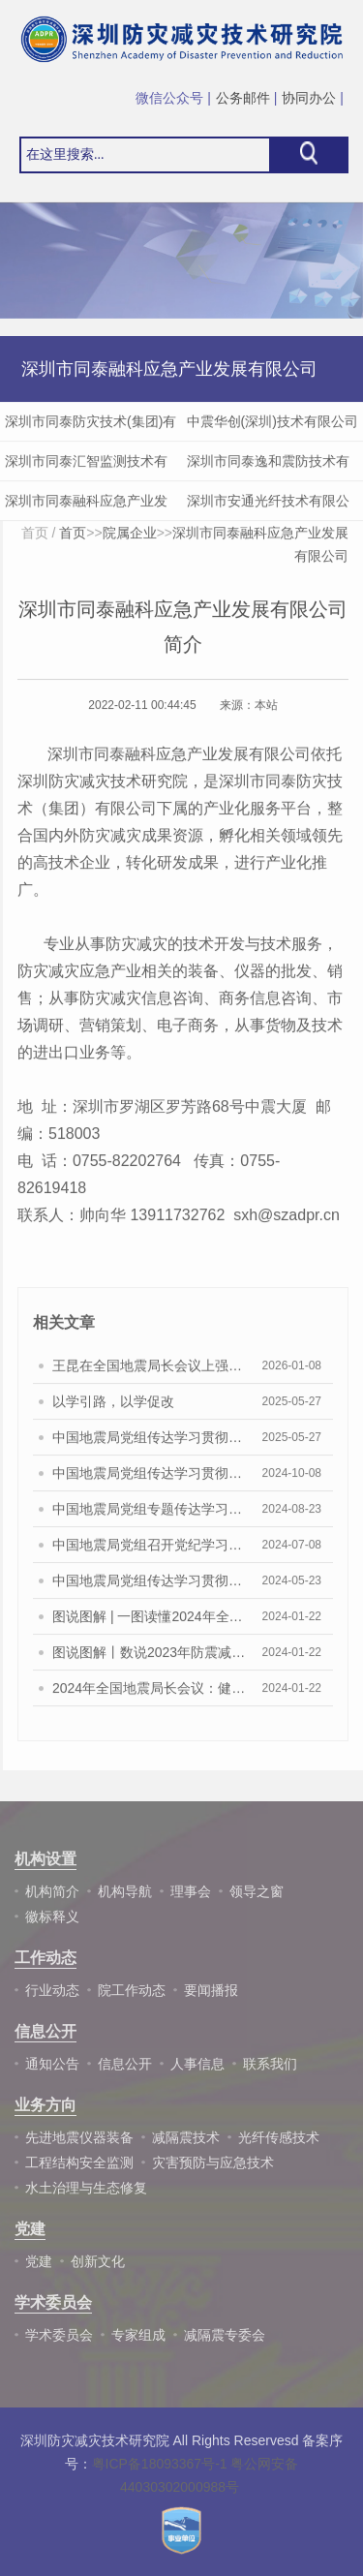 This screenshot has height=2576, width=363. I want to click on 水土治理与生态修复, so click(86, 2187).